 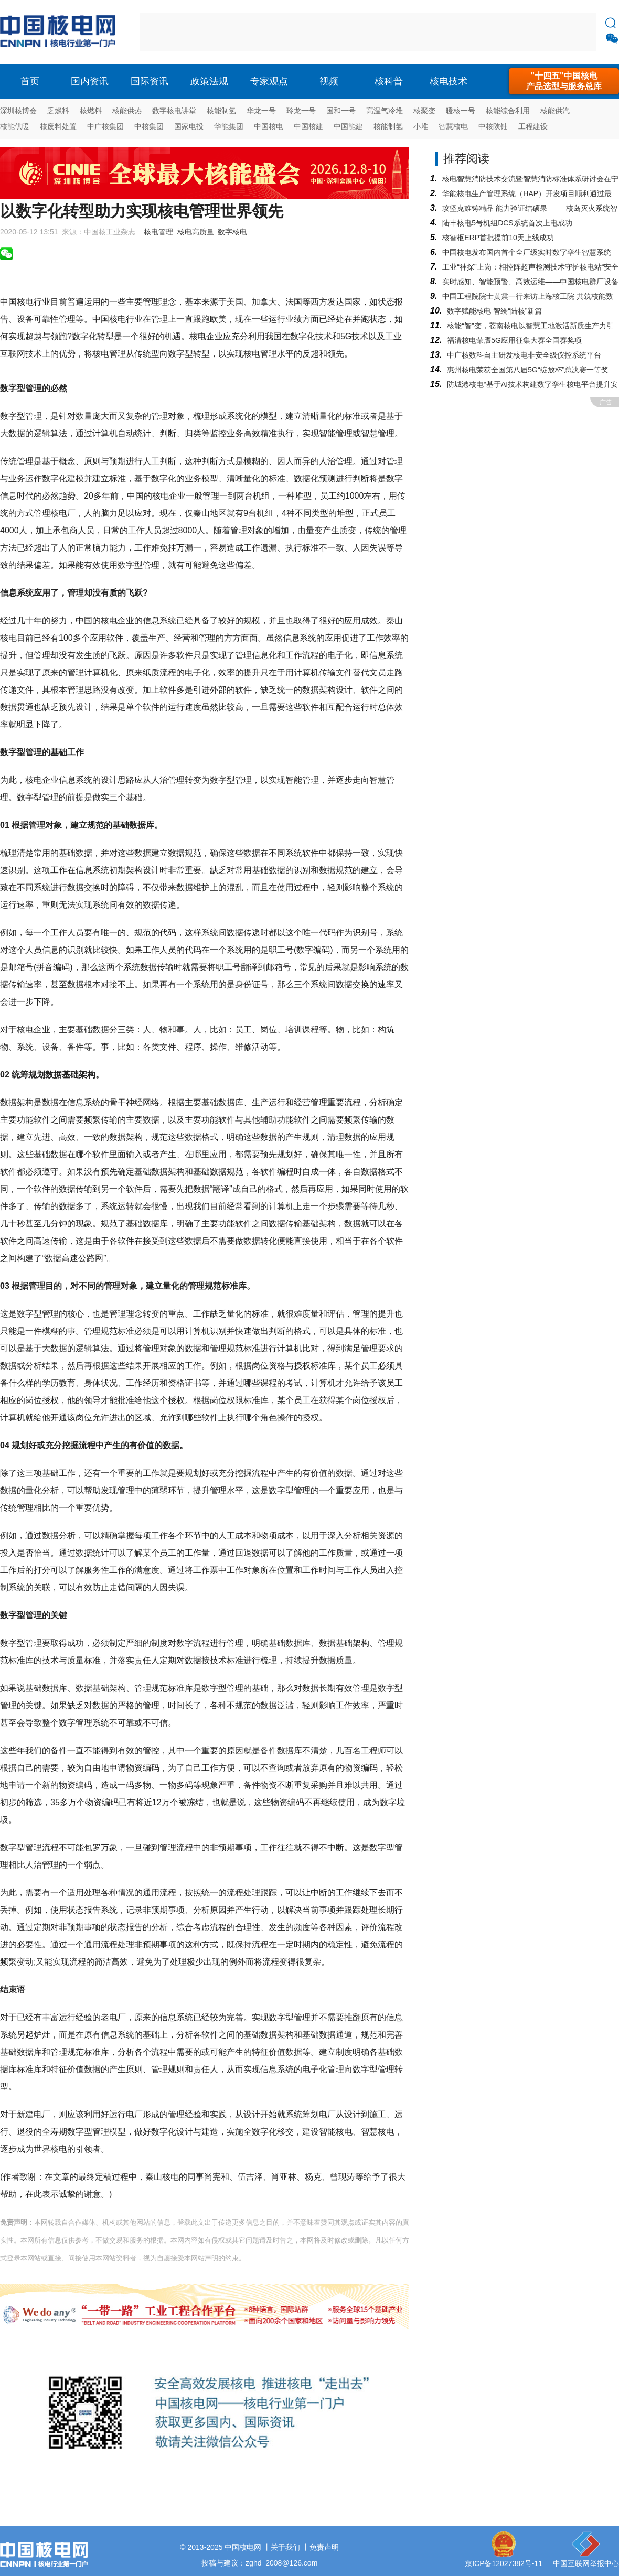 What do you see at coordinates (243, 2547) in the screenshot?
I see `中国核电网` at bounding box center [243, 2547].